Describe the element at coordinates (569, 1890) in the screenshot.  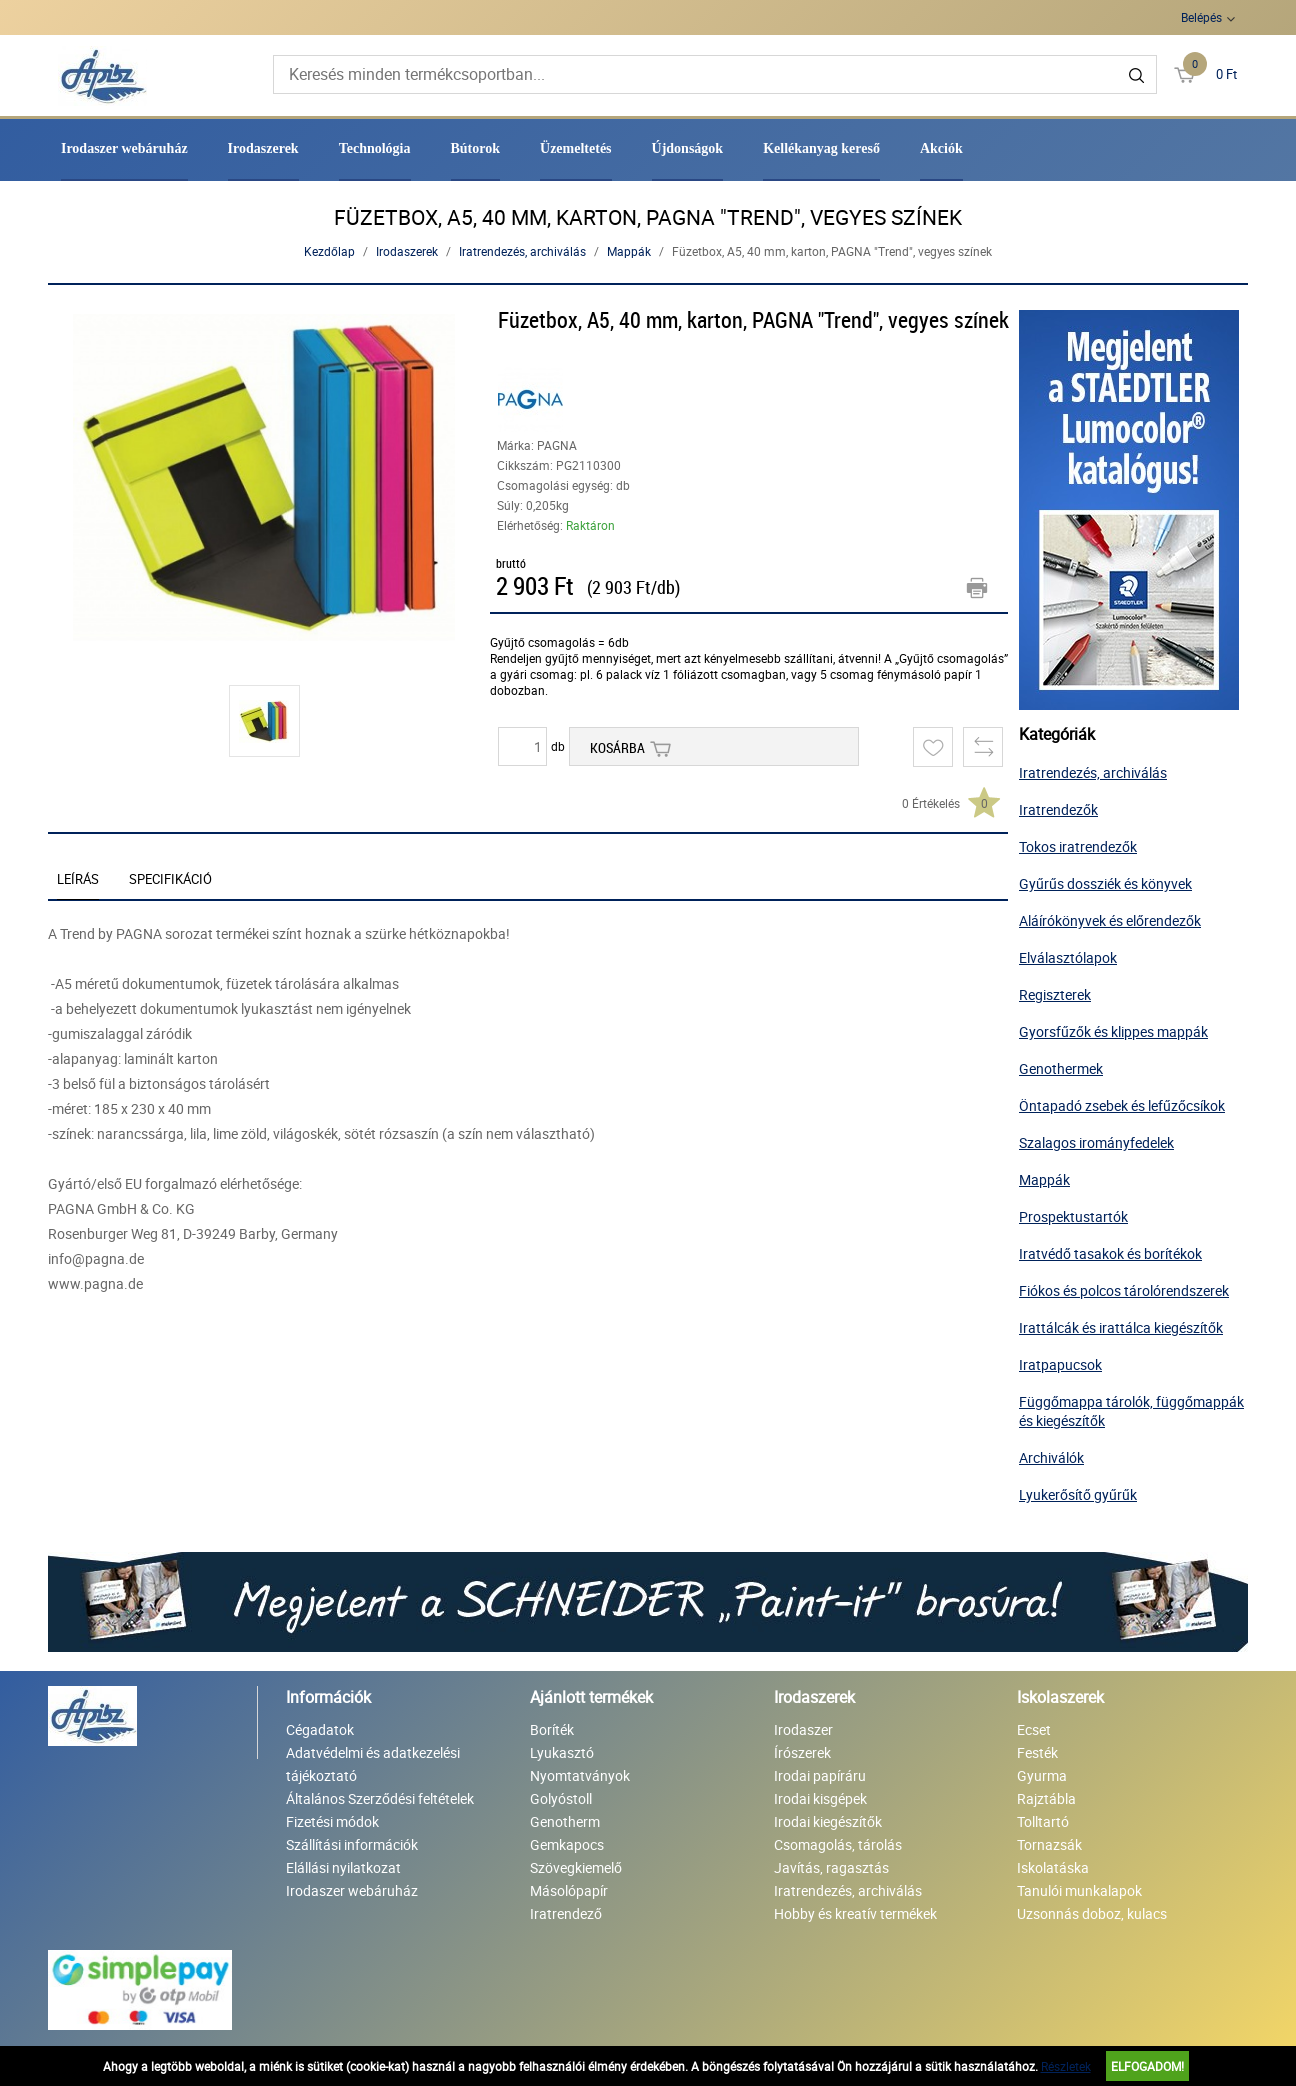
I see `Másolópapír` at that location.